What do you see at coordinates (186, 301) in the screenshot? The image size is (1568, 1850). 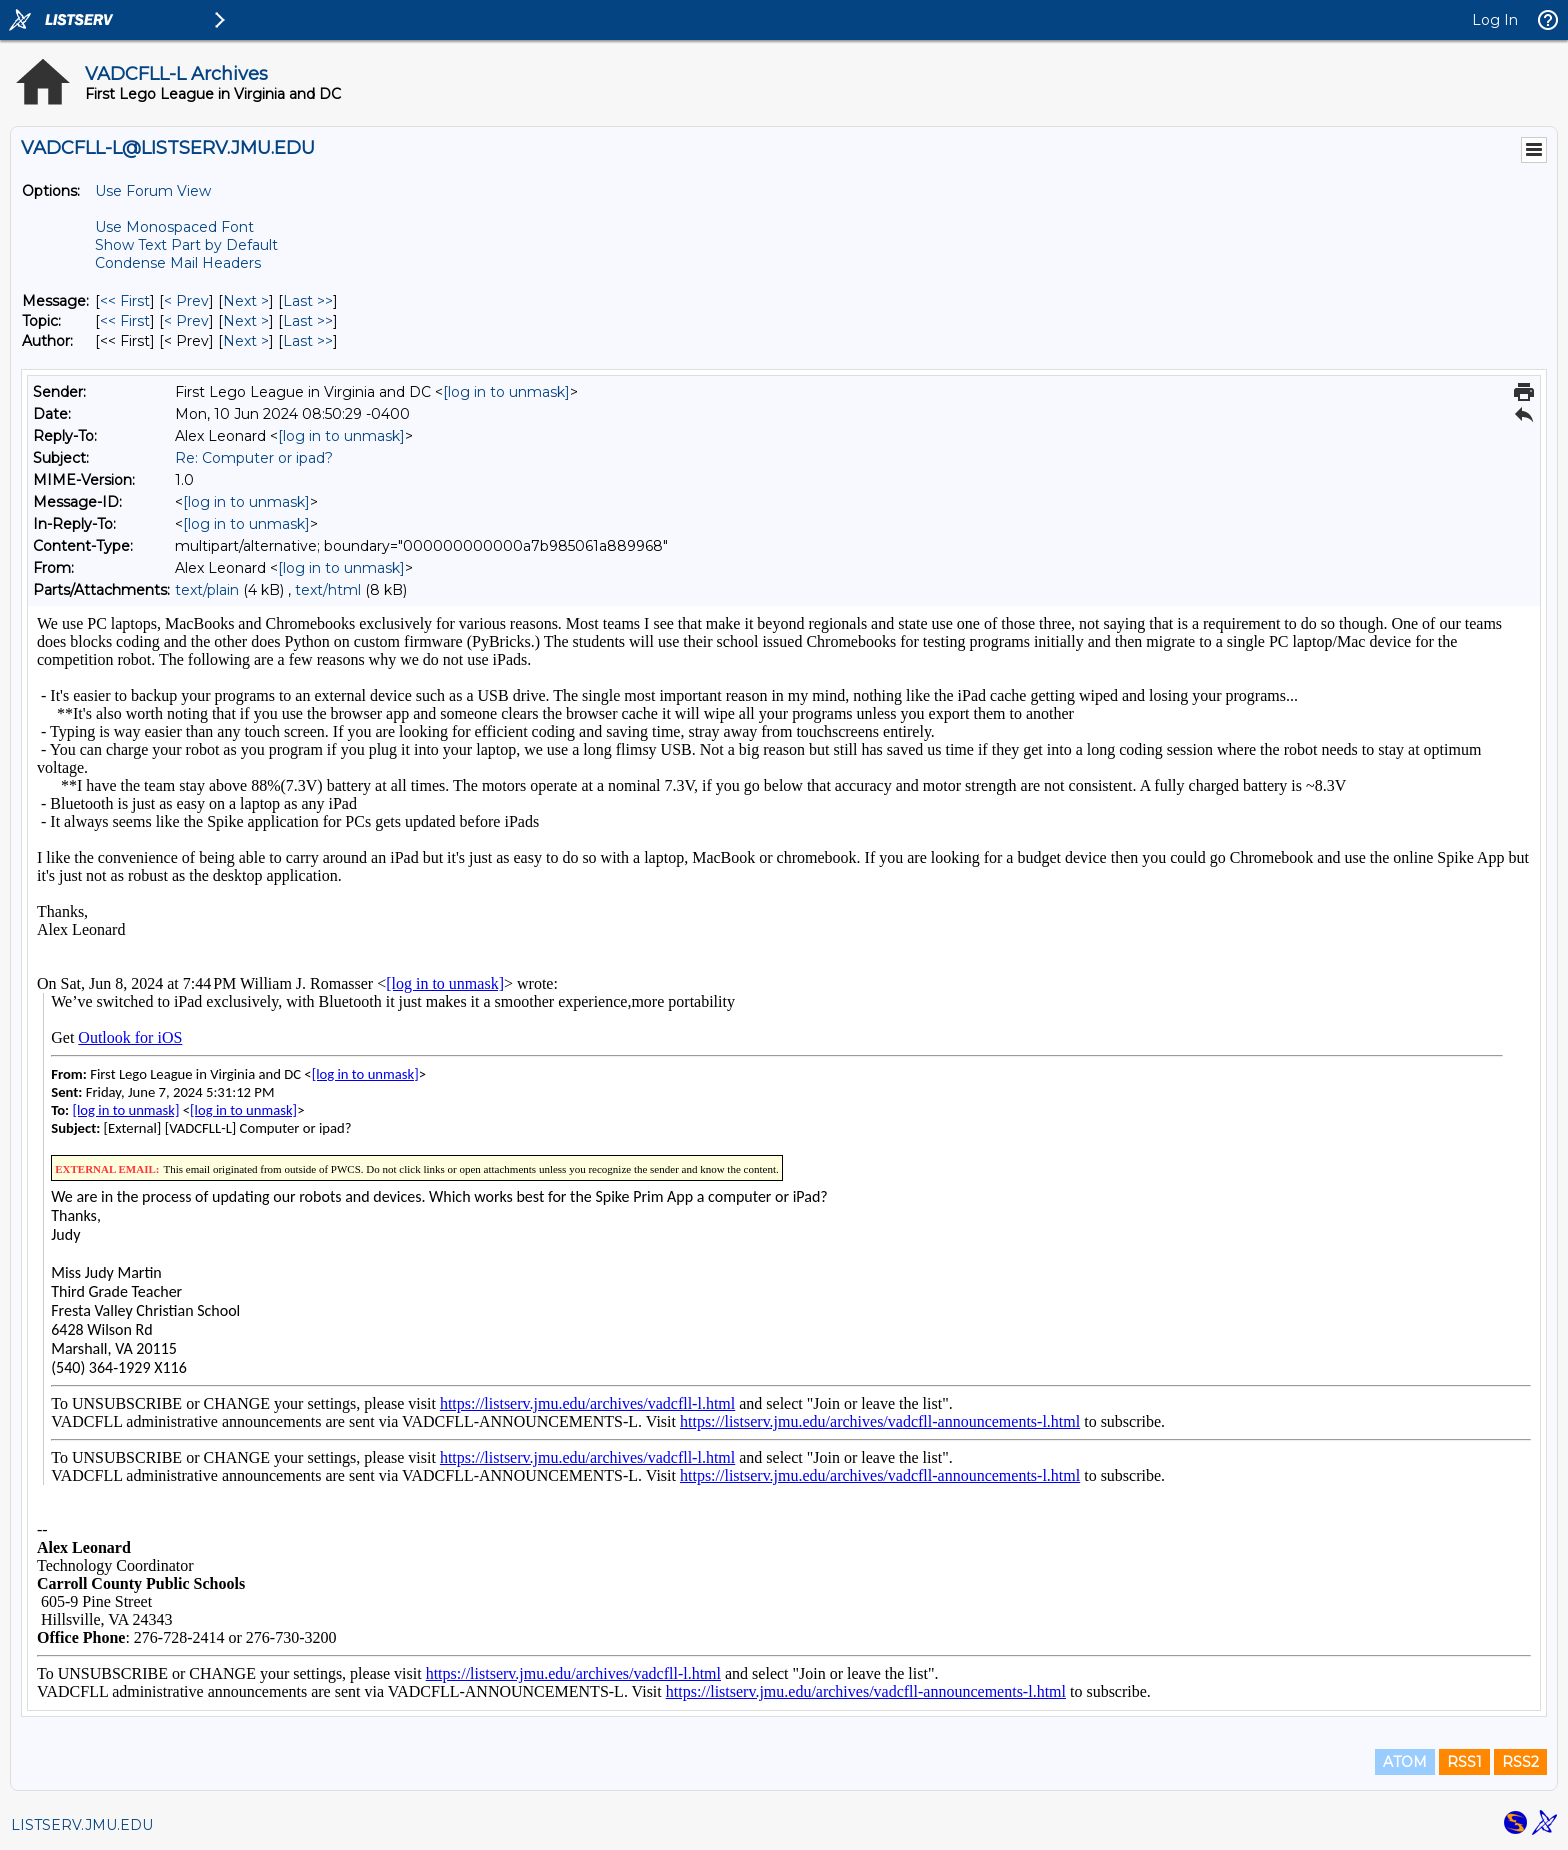 I see `< Prev [Prev Message]` at bounding box center [186, 301].